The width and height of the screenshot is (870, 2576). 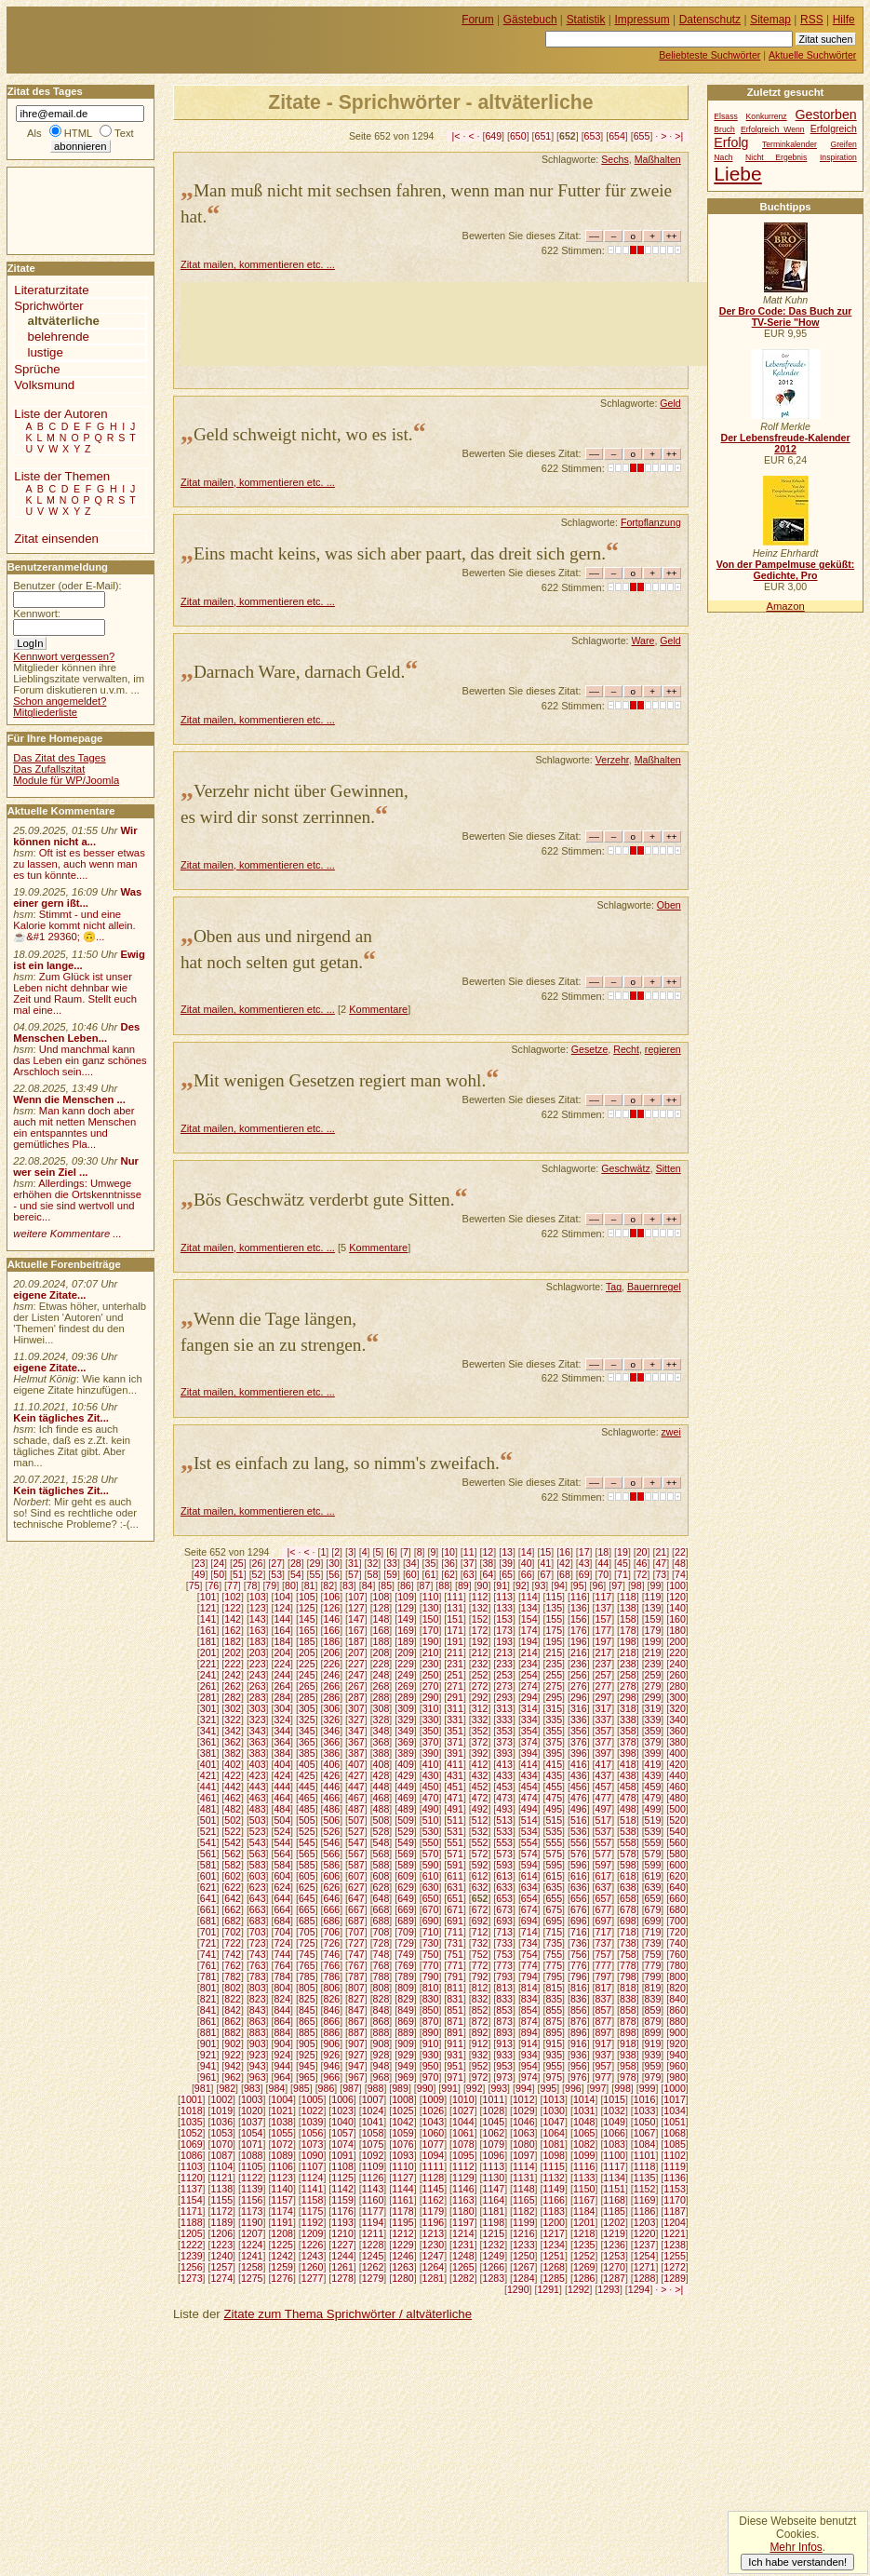 What do you see at coordinates (604, 1887) in the screenshot?
I see `637` at bounding box center [604, 1887].